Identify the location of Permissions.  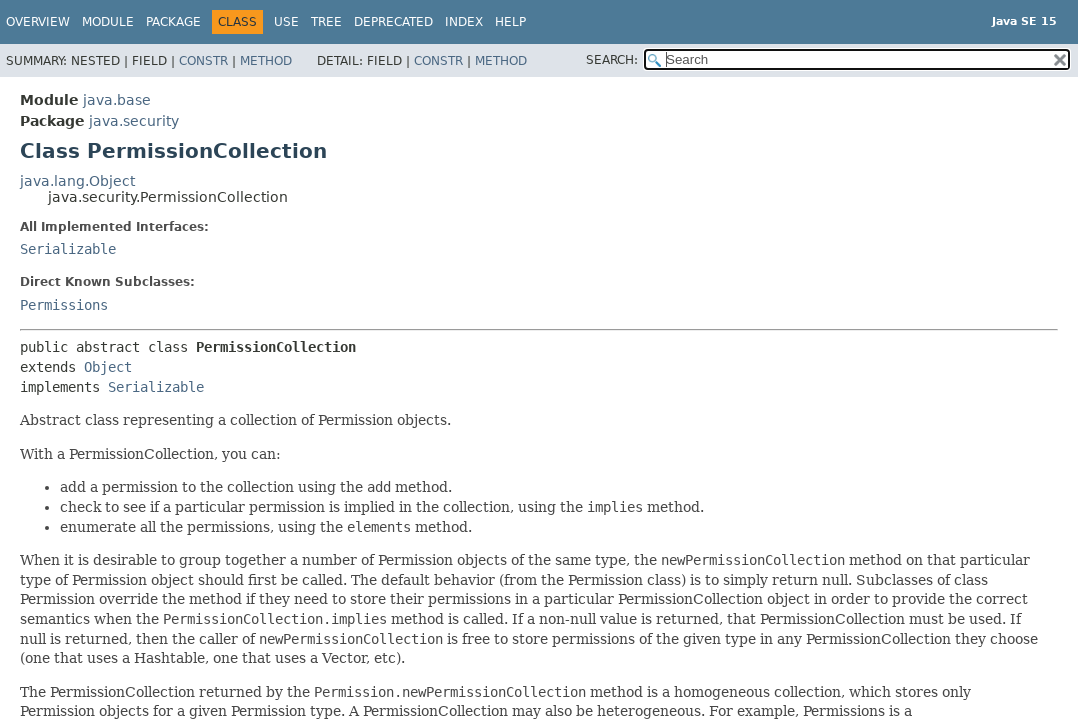
(64, 305).